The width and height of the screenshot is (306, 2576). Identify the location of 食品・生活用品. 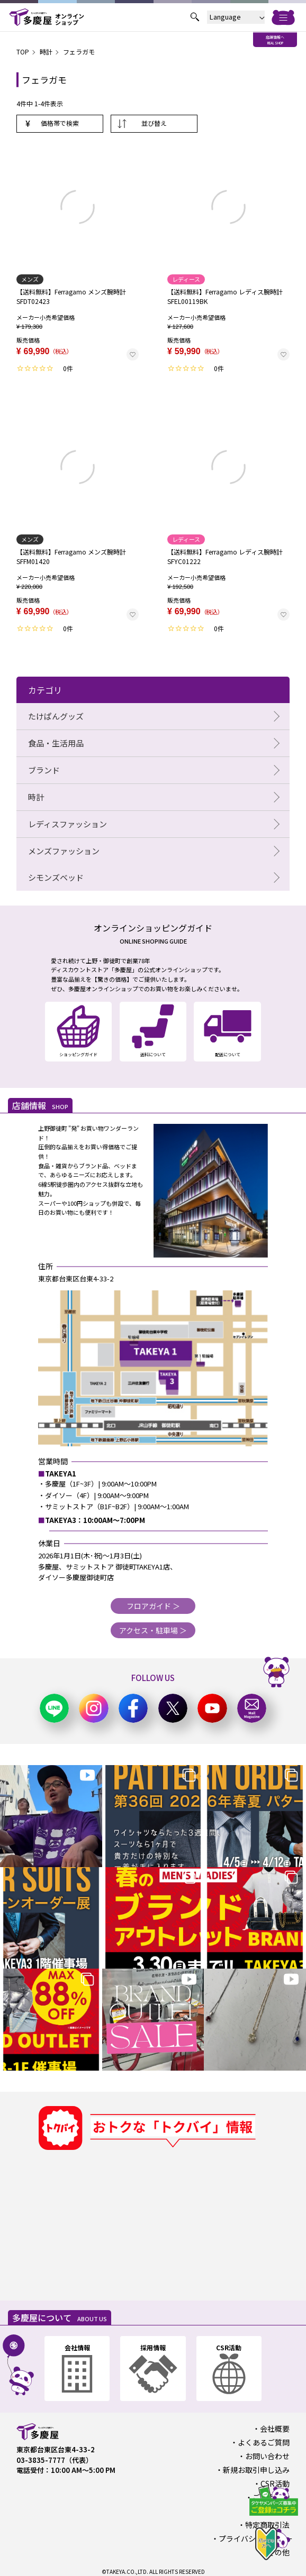
(56, 743).